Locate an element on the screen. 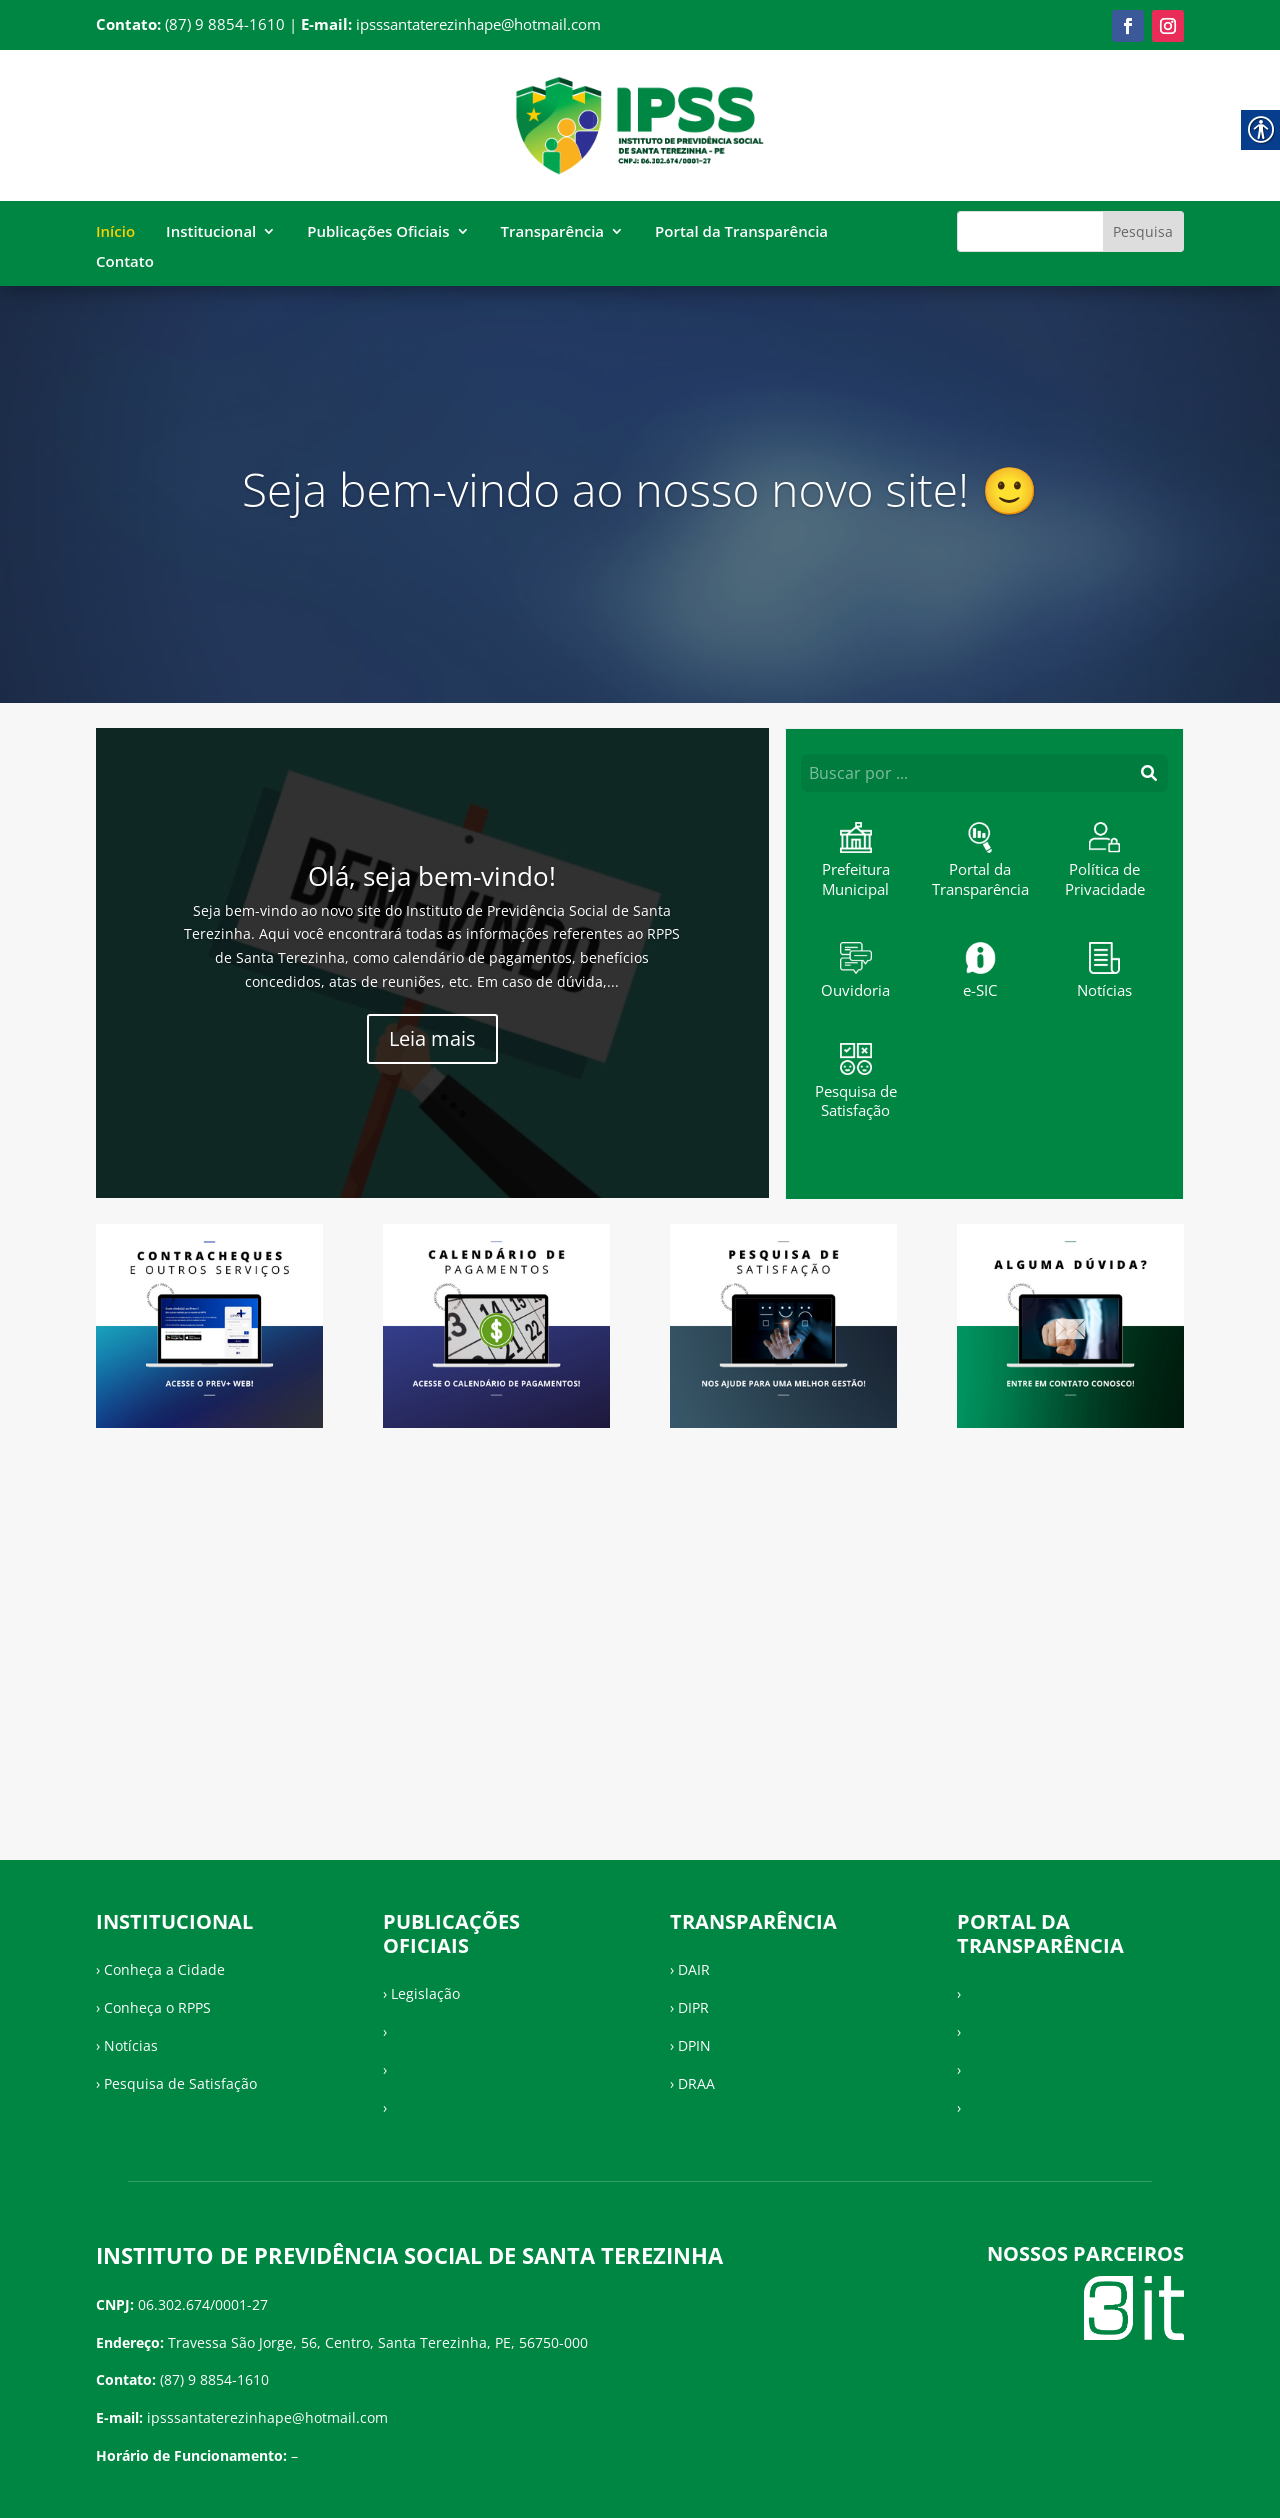 This screenshot has height=2518, width=1280. Transparência is located at coordinates (553, 232).